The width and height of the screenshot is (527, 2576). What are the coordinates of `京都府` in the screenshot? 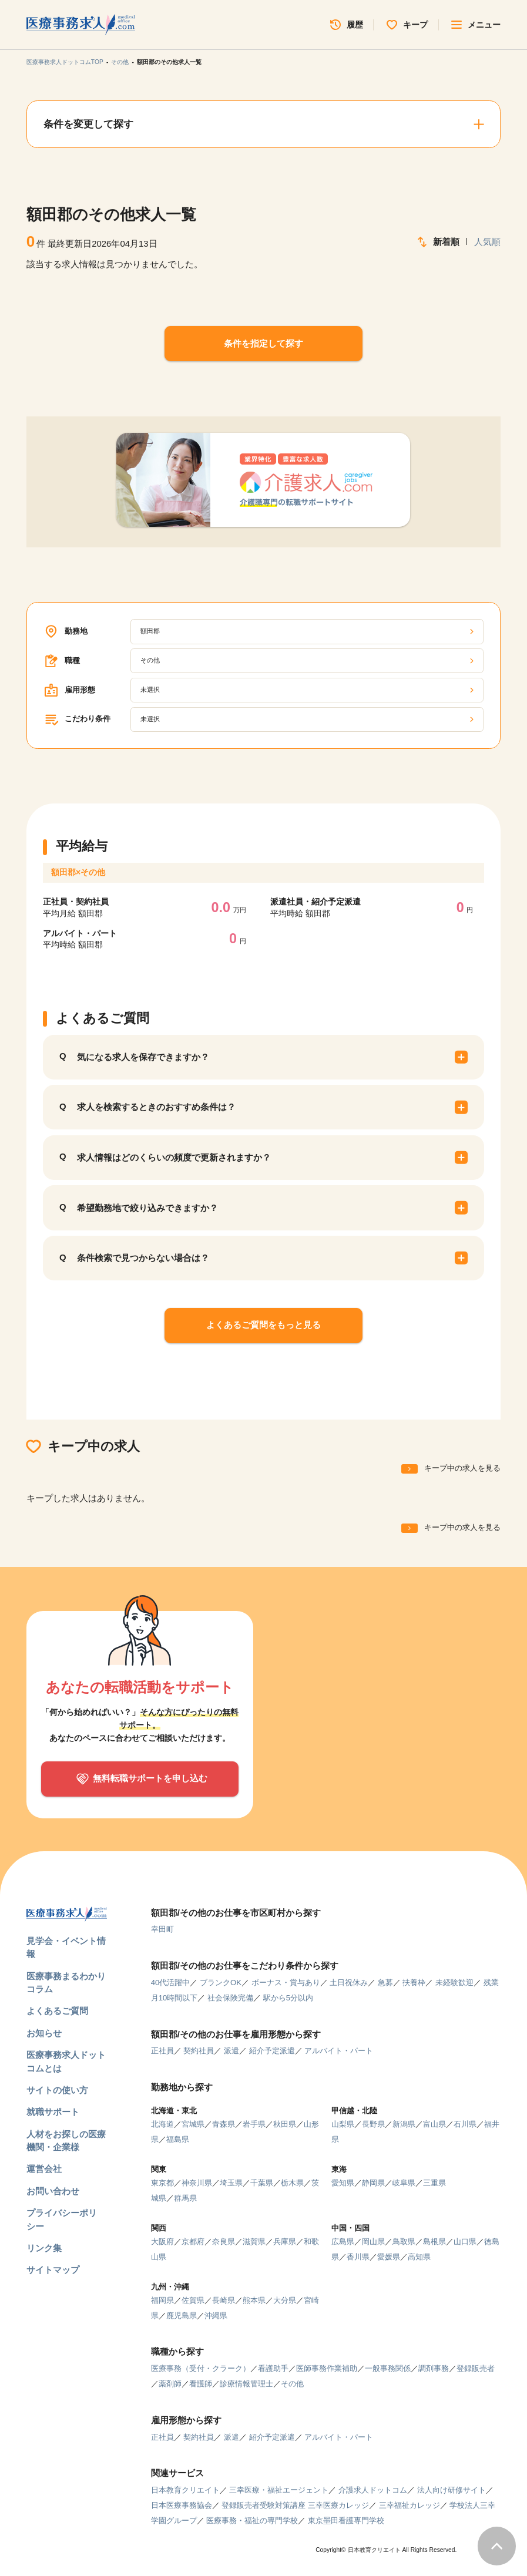 It's located at (193, 2241).